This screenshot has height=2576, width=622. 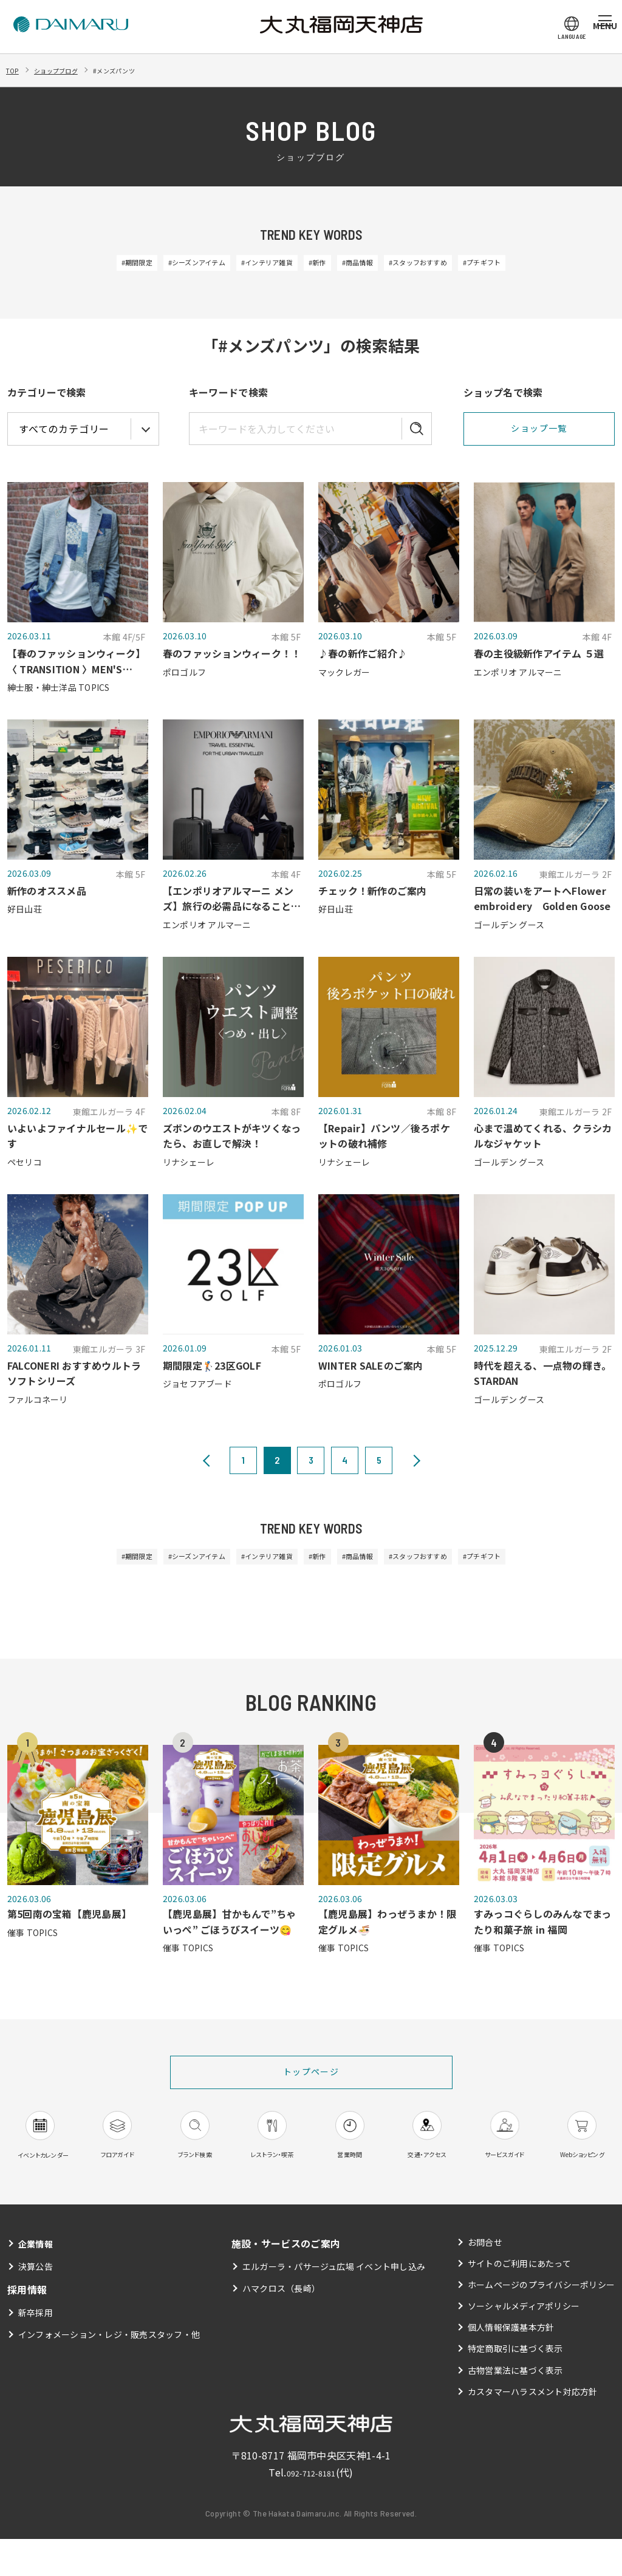 I want to click on #新作, so click(x=319, y=264).